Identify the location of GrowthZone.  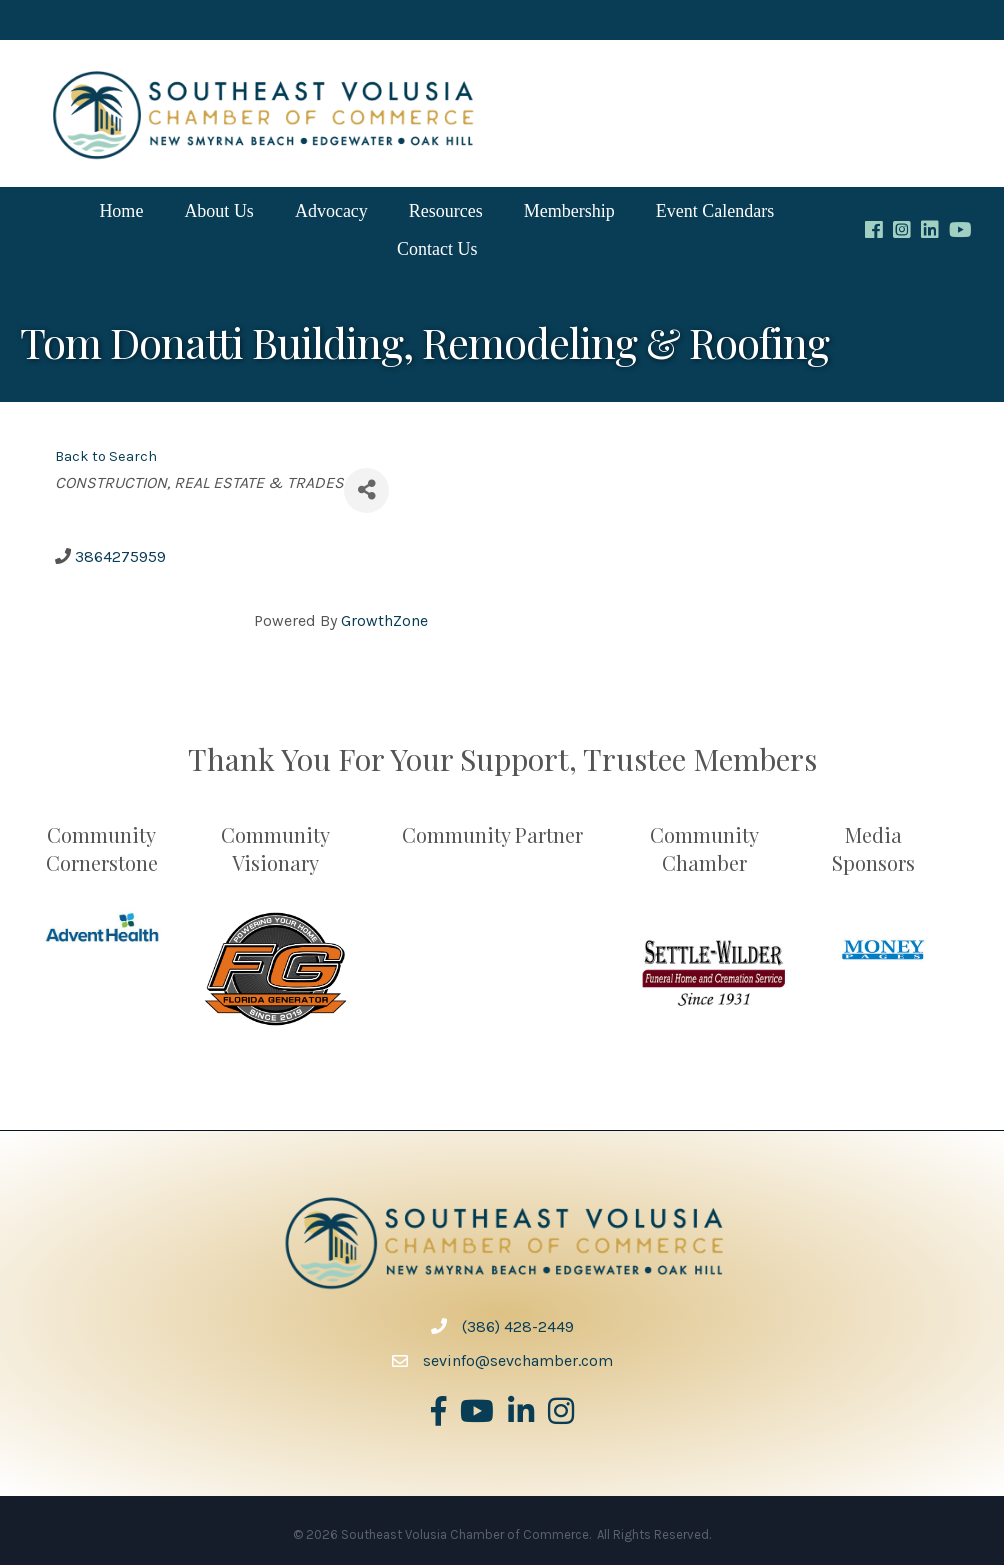
(384, 620).